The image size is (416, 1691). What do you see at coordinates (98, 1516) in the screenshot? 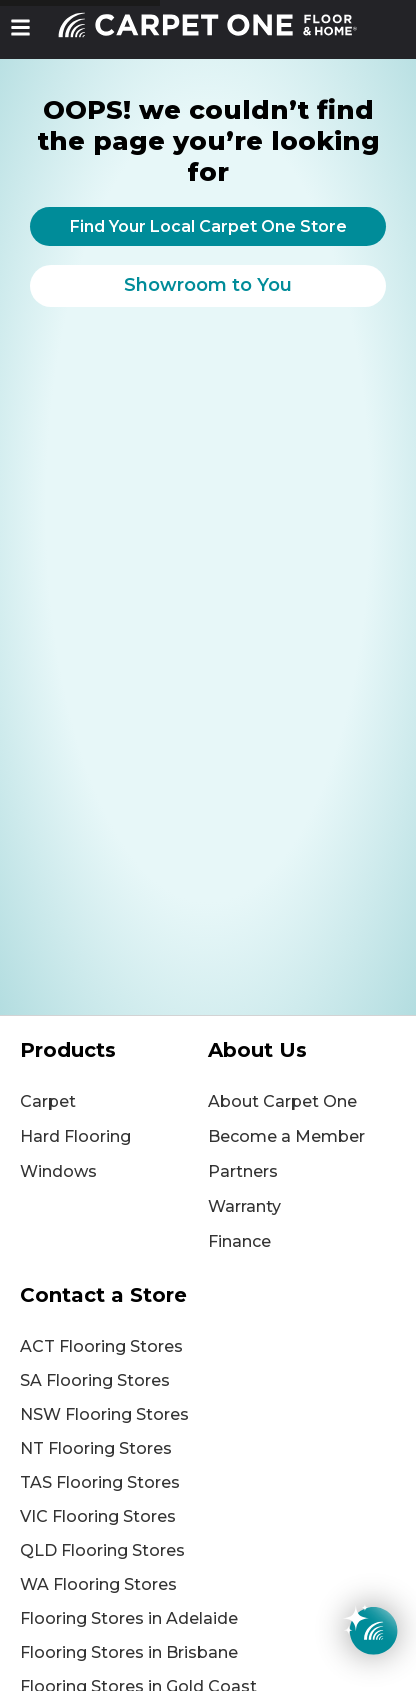
I see `VIC Flooring Stores` at bounding box center [98, 1516].